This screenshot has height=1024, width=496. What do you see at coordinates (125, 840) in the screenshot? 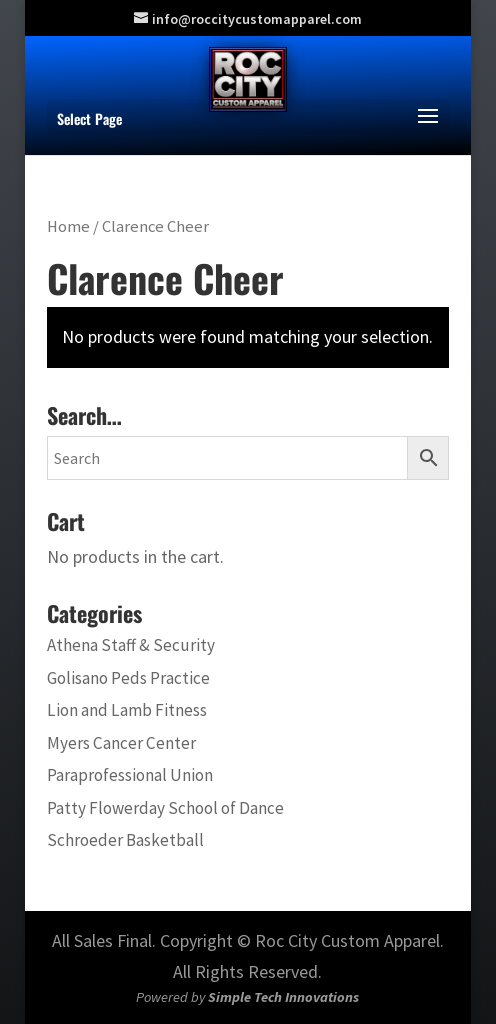
I see `Schroeder Basketball` at bounding box center [125, 840].